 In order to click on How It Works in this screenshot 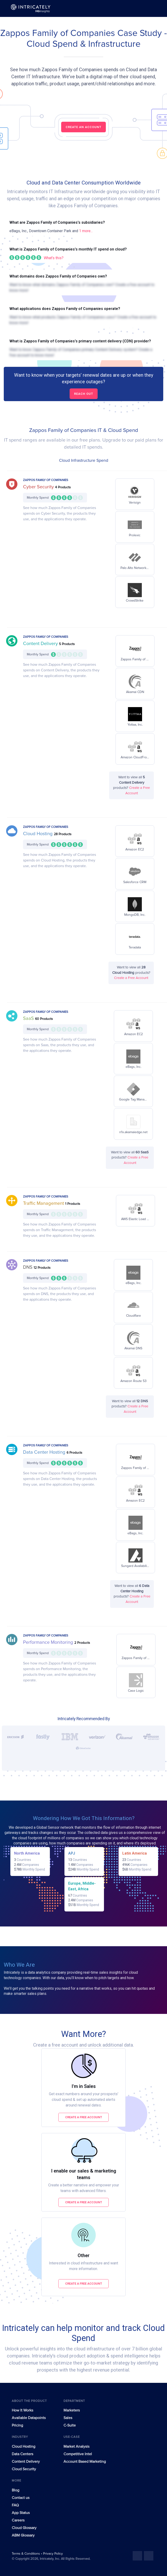, I will do `click(22, 2410)`.